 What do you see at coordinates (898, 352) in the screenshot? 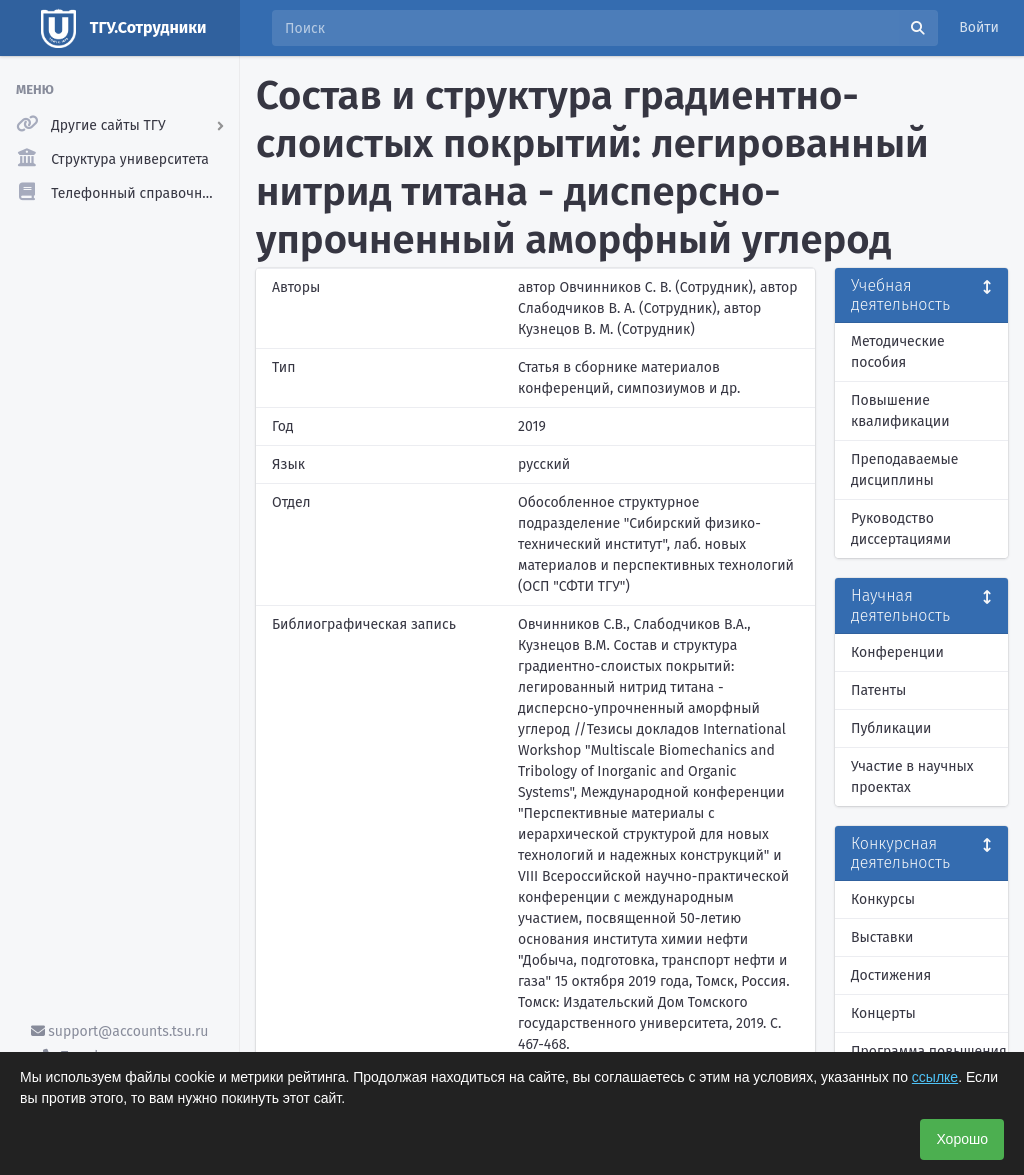
I see `Методические пособия` at bounding box center [898, 352].